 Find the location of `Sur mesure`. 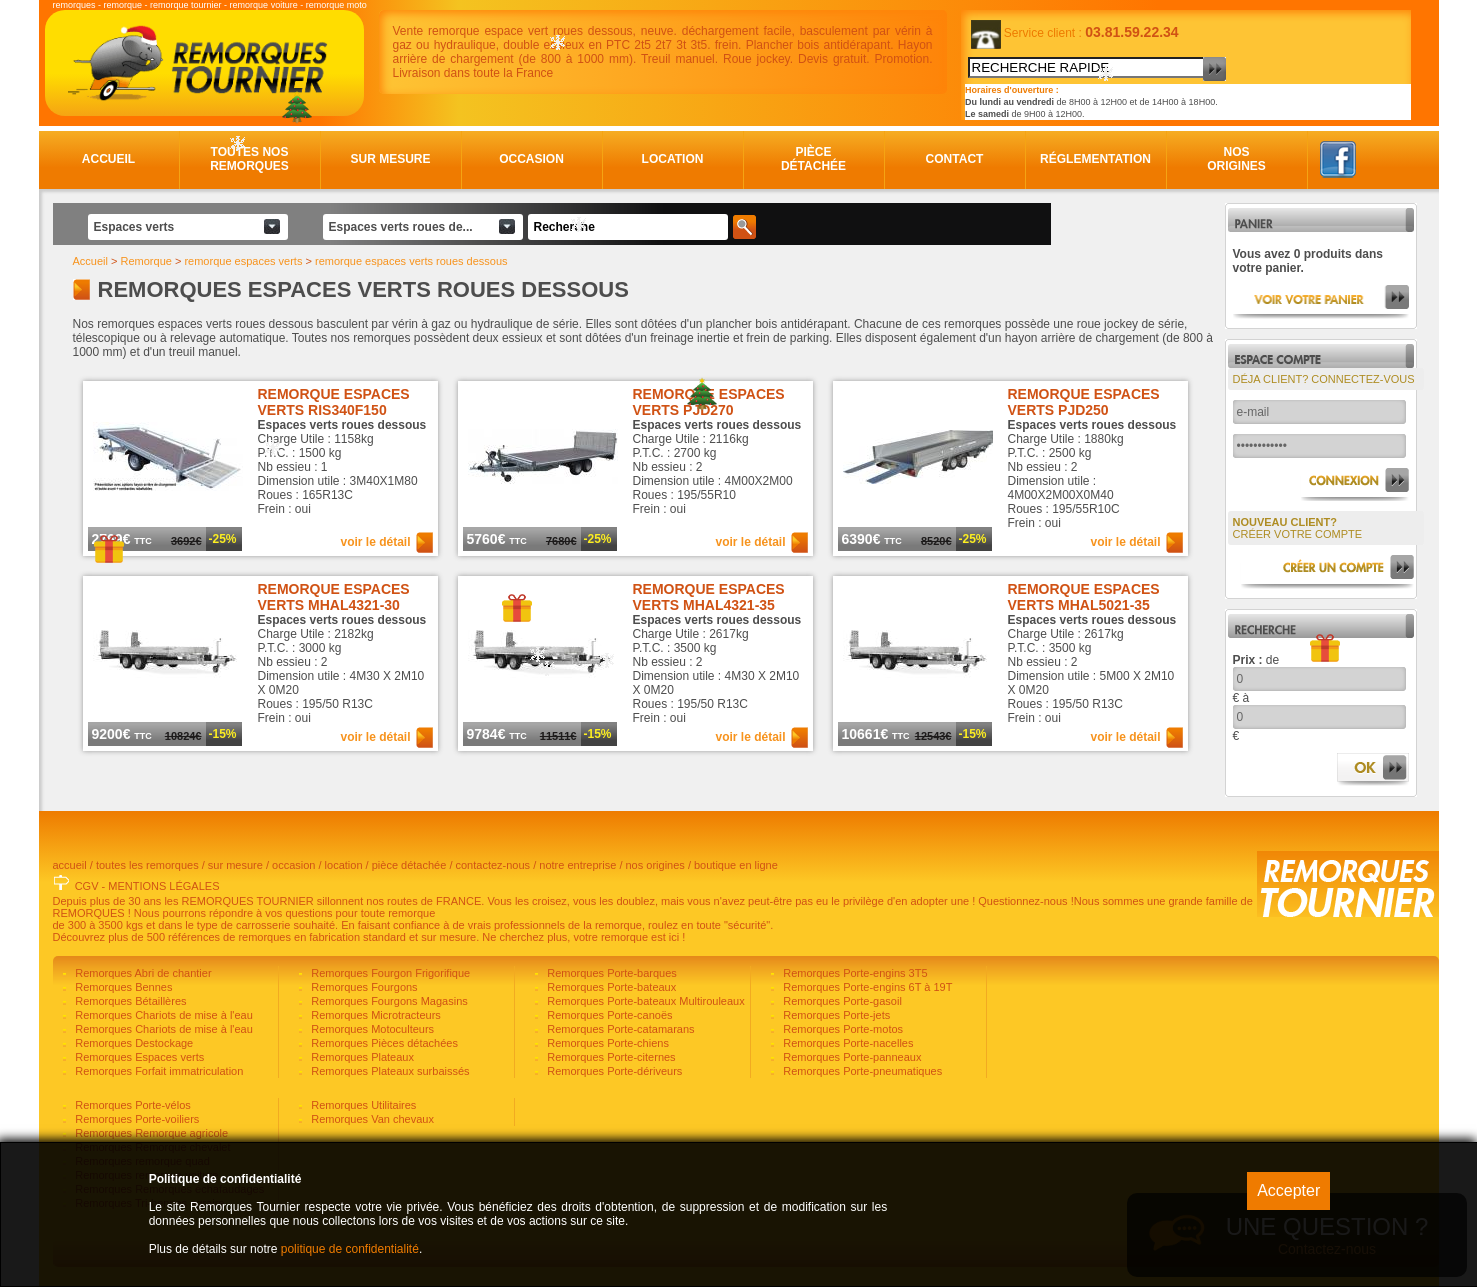

Sur mesure is located at coordinates (390, 159).